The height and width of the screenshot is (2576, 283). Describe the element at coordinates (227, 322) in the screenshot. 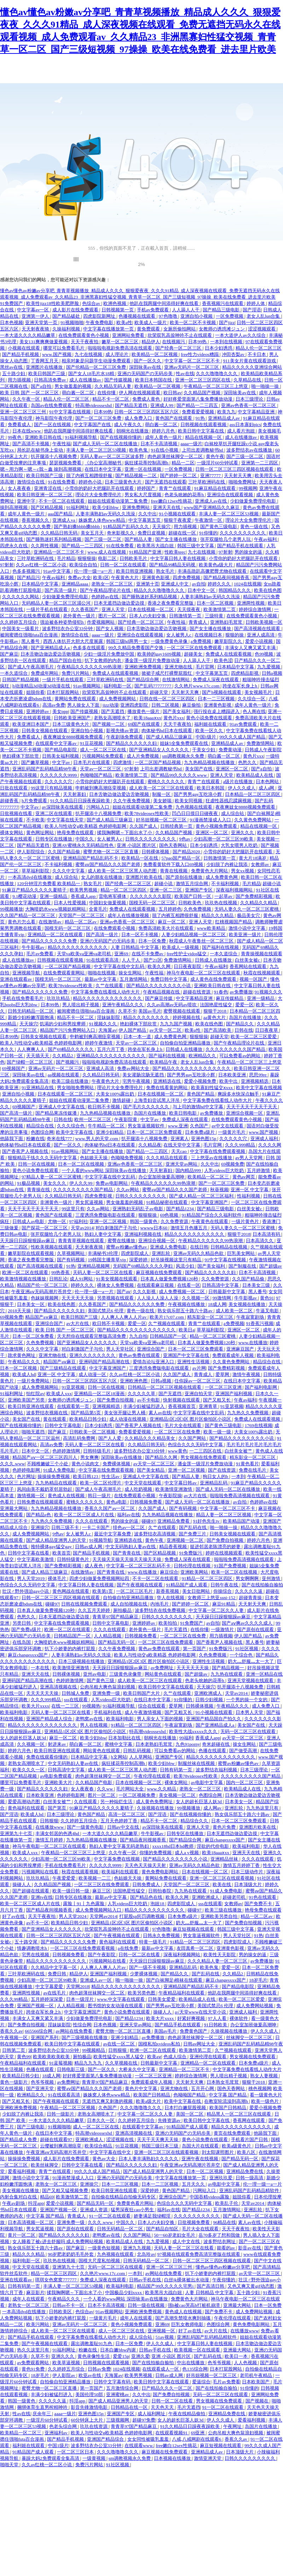

I see `国产jizz` at that location.